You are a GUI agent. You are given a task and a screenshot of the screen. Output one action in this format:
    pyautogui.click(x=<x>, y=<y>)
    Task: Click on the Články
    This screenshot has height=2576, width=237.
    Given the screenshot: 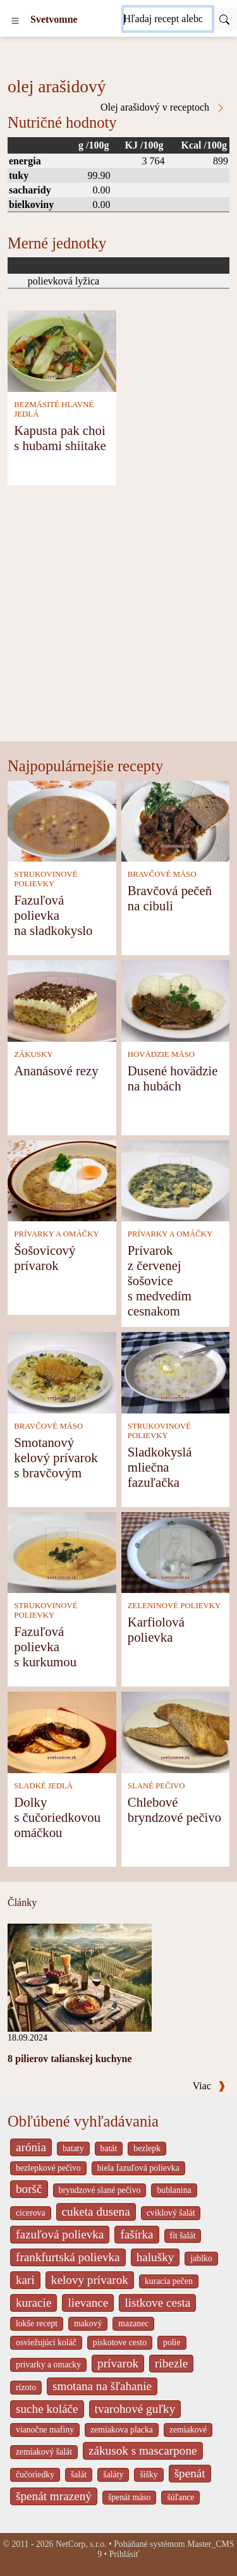 What is the action you would take?
    pyautogui.click(x=22, y=1902)
    